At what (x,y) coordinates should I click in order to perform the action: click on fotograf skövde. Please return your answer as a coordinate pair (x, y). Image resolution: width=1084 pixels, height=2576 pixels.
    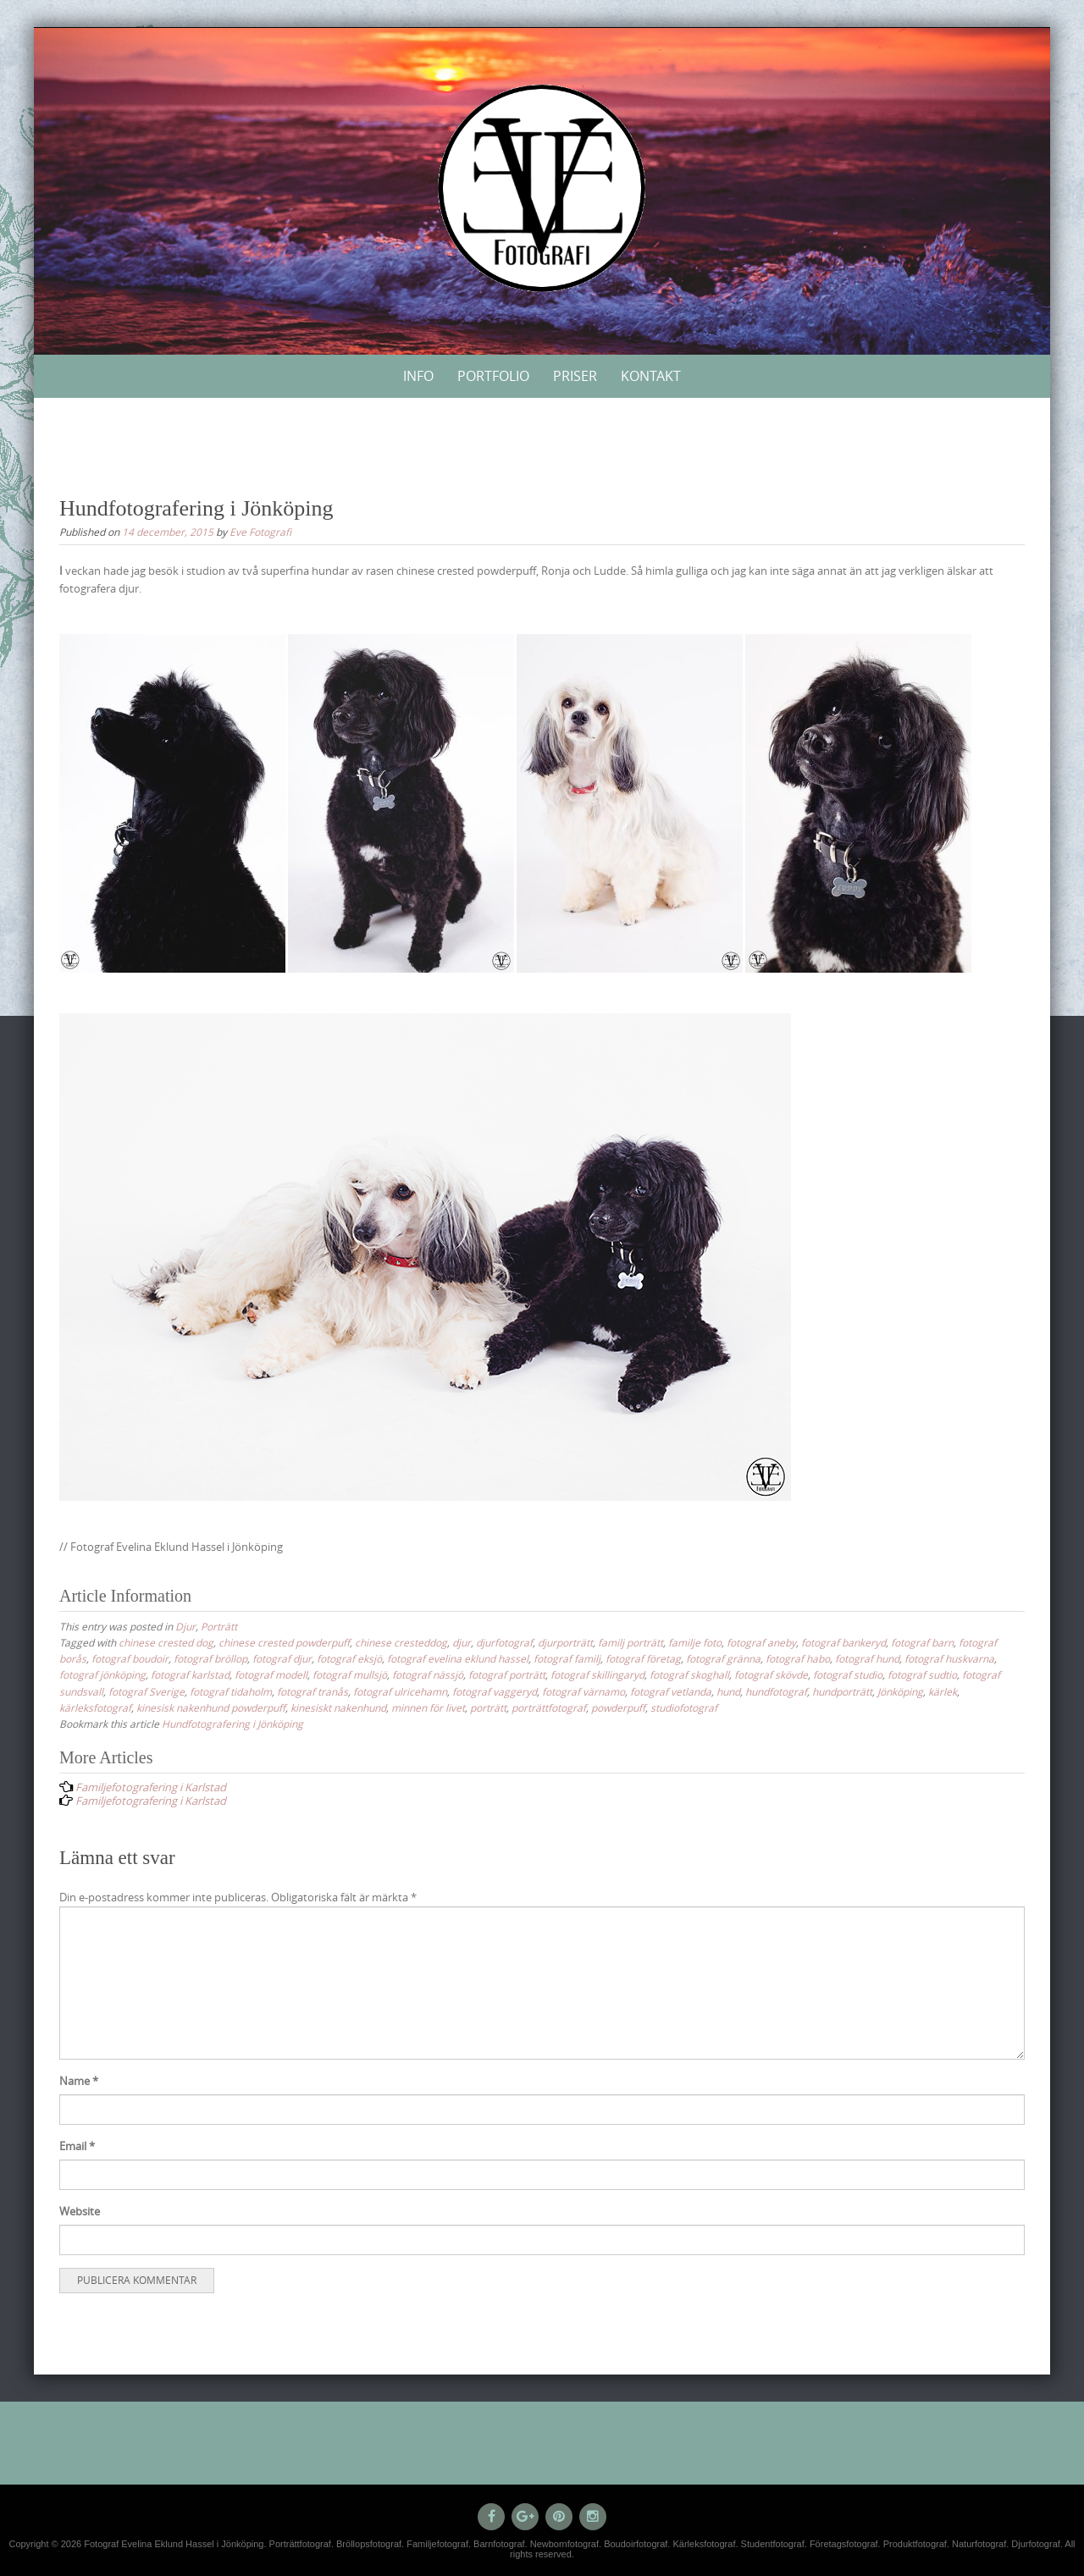
    Looking at the image, I should click on (771, 1674).